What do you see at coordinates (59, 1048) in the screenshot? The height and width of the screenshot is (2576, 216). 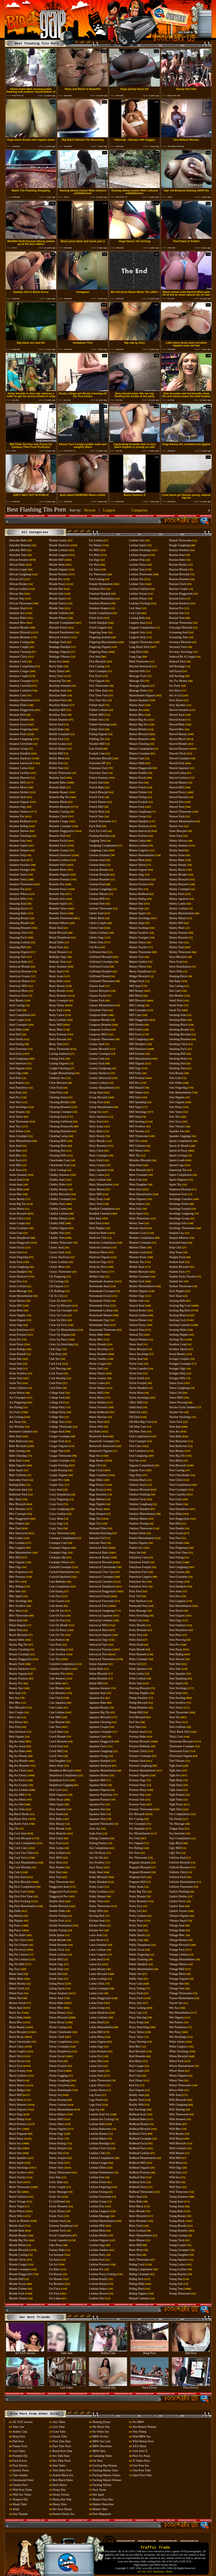 I see `Busty Threesome` at bounding box center [59, 1048].